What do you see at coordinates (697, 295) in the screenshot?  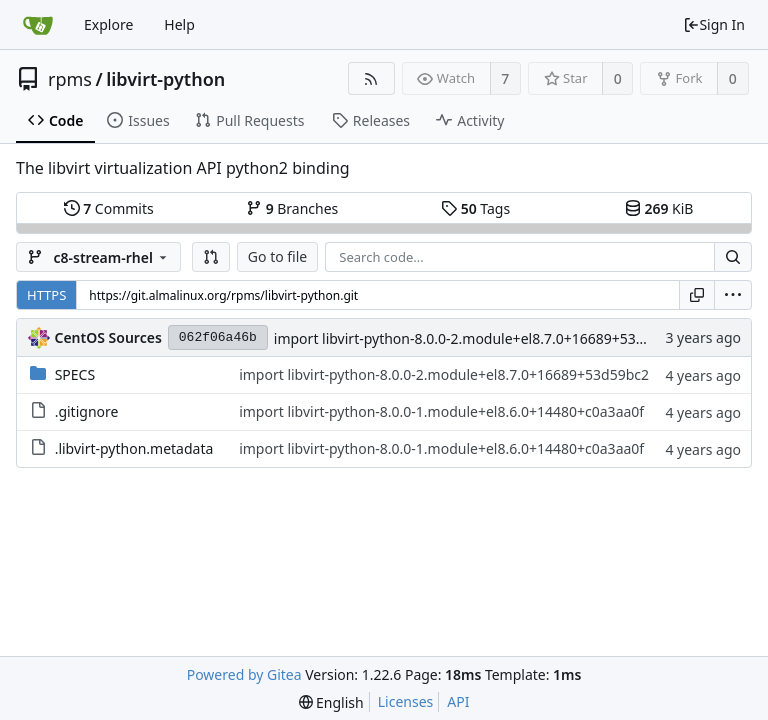 I see `[Copy URL]` at bounding box center [697, 295].